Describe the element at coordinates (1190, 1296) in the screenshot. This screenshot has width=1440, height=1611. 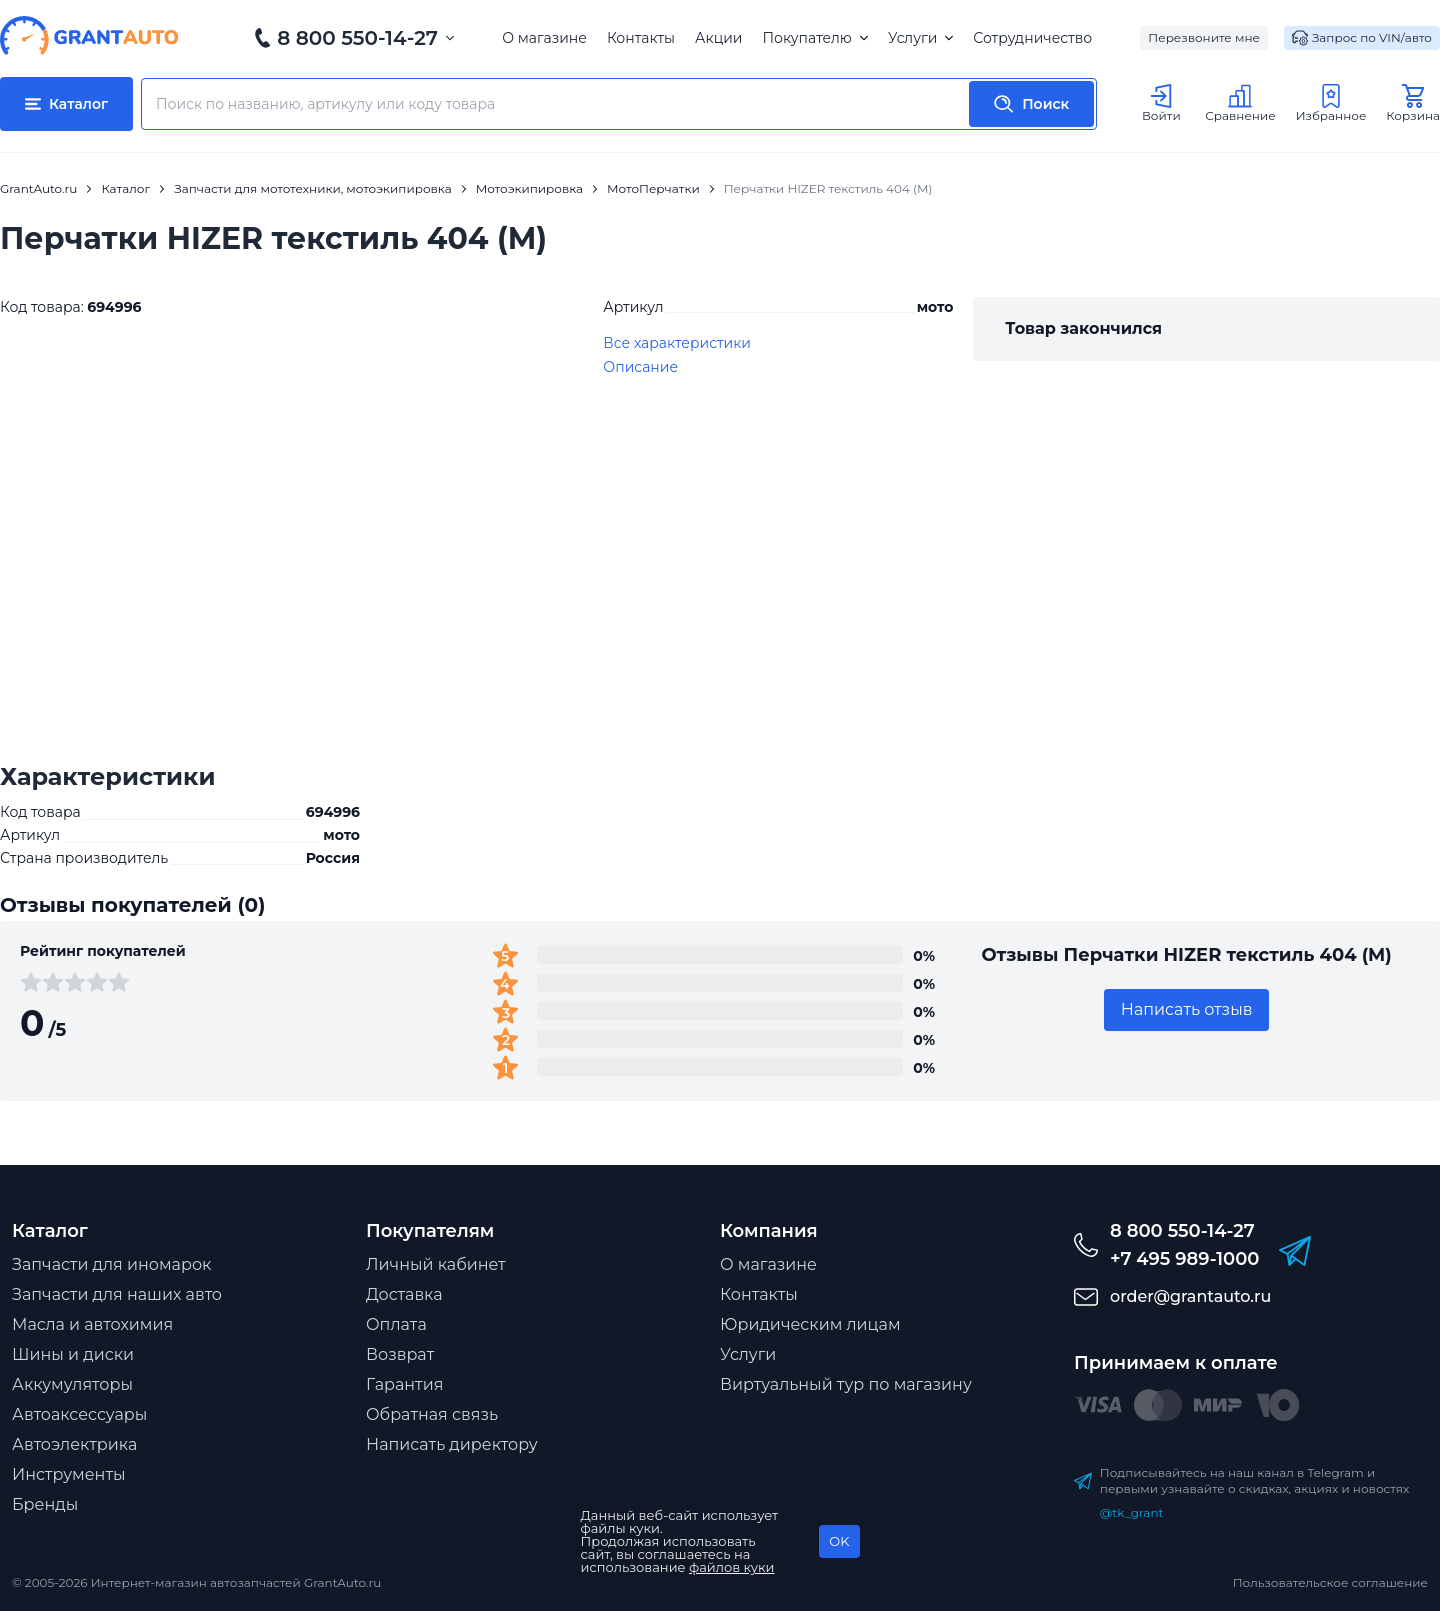
I see `order@grantauto.ru` at that location.